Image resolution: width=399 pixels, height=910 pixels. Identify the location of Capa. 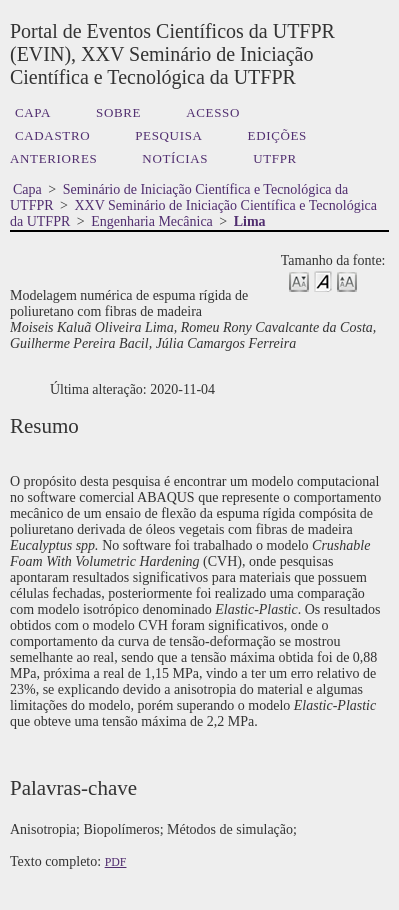
(33, 112).